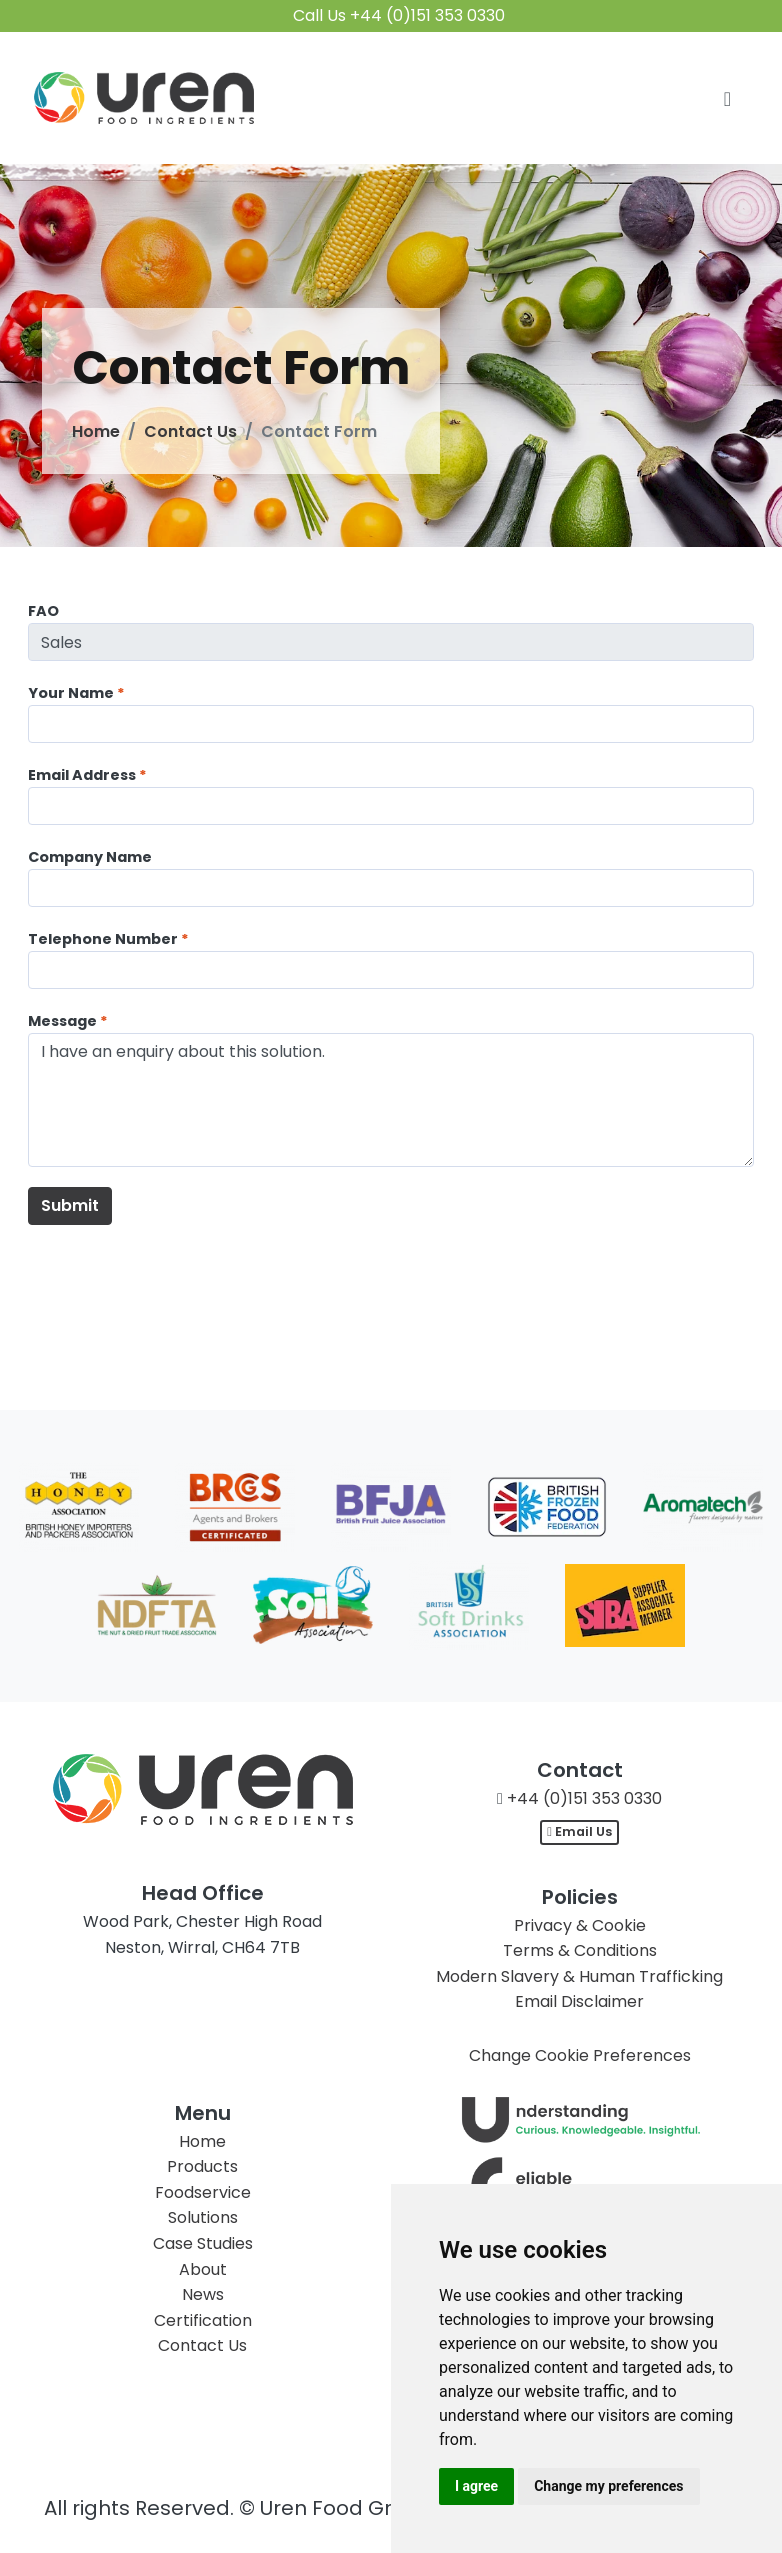 The width and height of the screenshot is (782, 2553). What do you see at coordinates (580, 2055) in the screenshot?
I see `Change Cookie Preferences` at bounding box center [580, 2055].